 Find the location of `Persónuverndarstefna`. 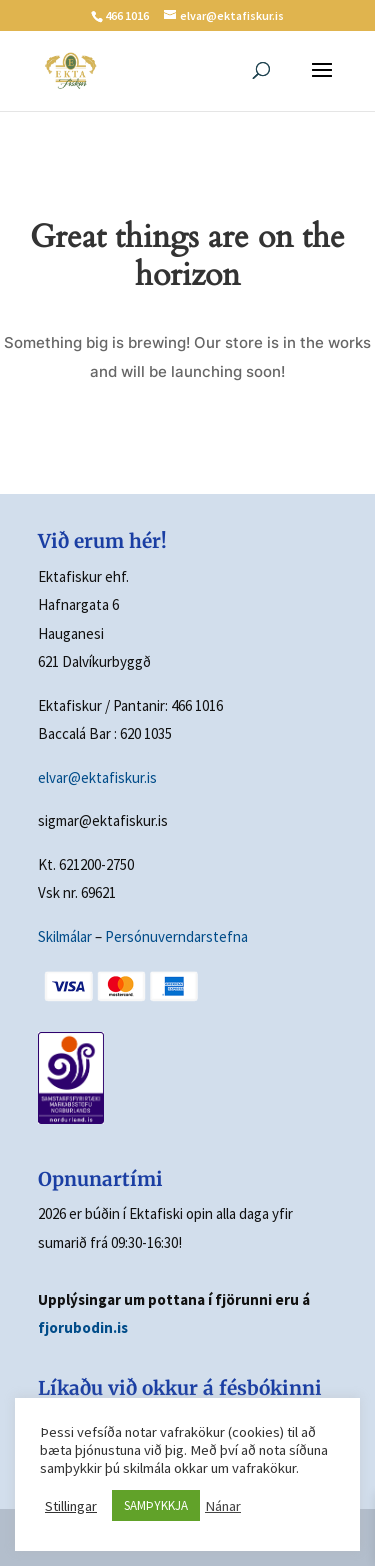

Persónuverndarstefna is located at coordinates (176, 936).